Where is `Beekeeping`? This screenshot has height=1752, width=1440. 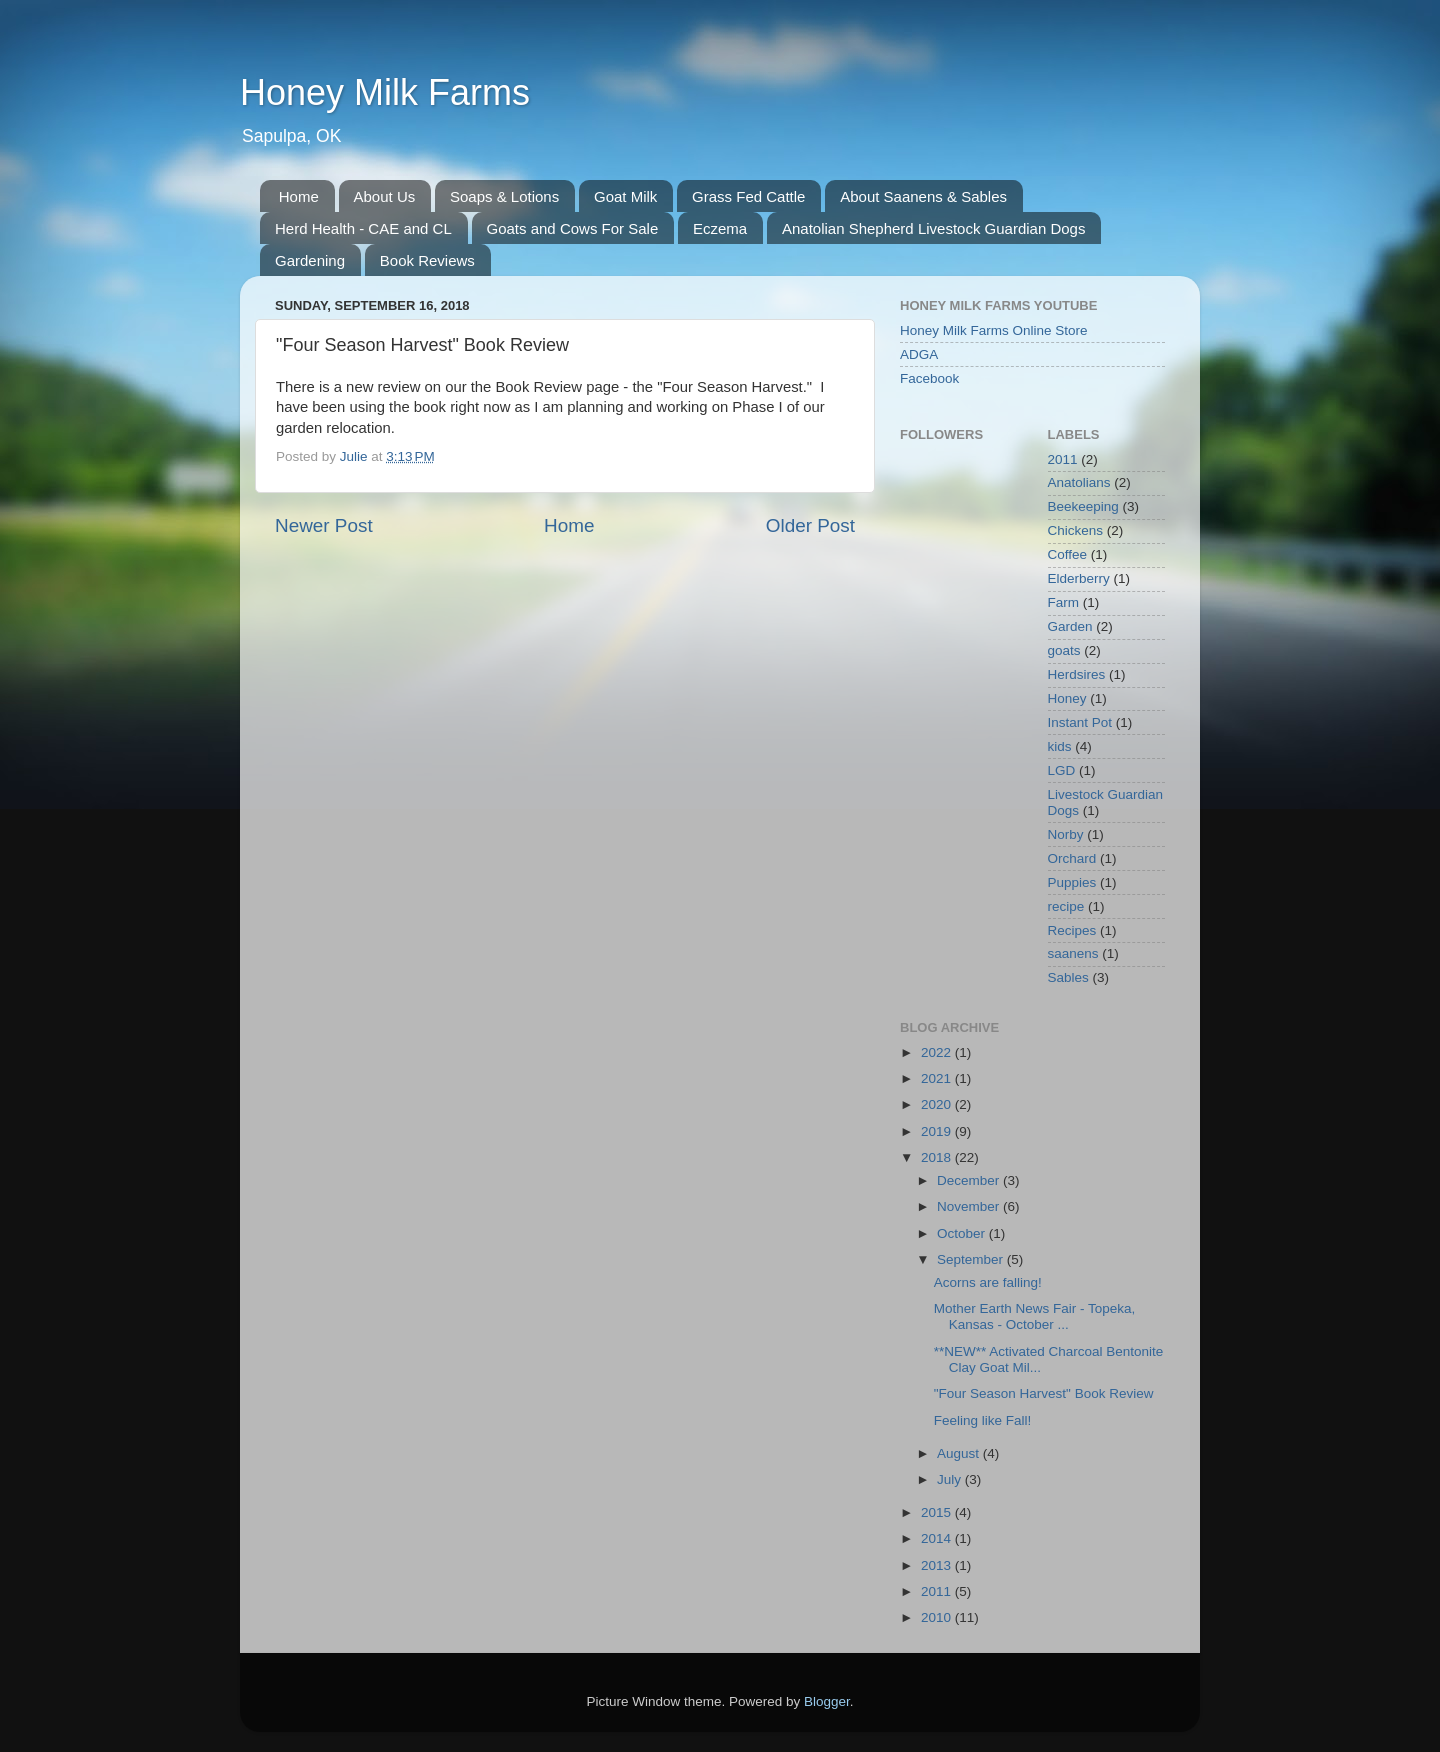
Beekeeping is located at coordinates (1083, 506).